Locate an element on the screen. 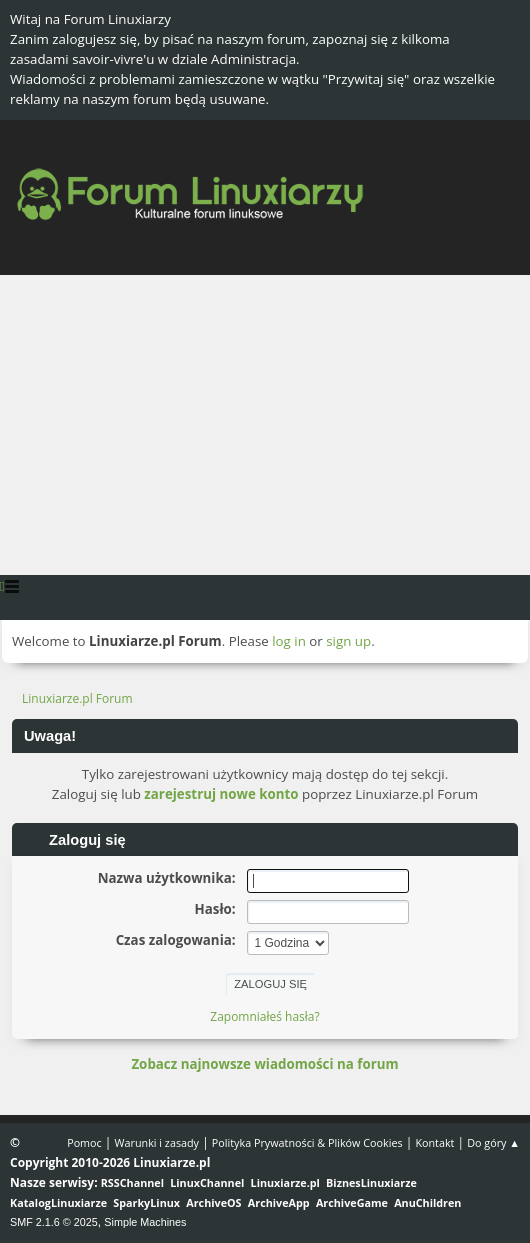 The image size is (530, 1243). Polityka Prywatności & Plików Cookies is located at coordinates (307, 1142).